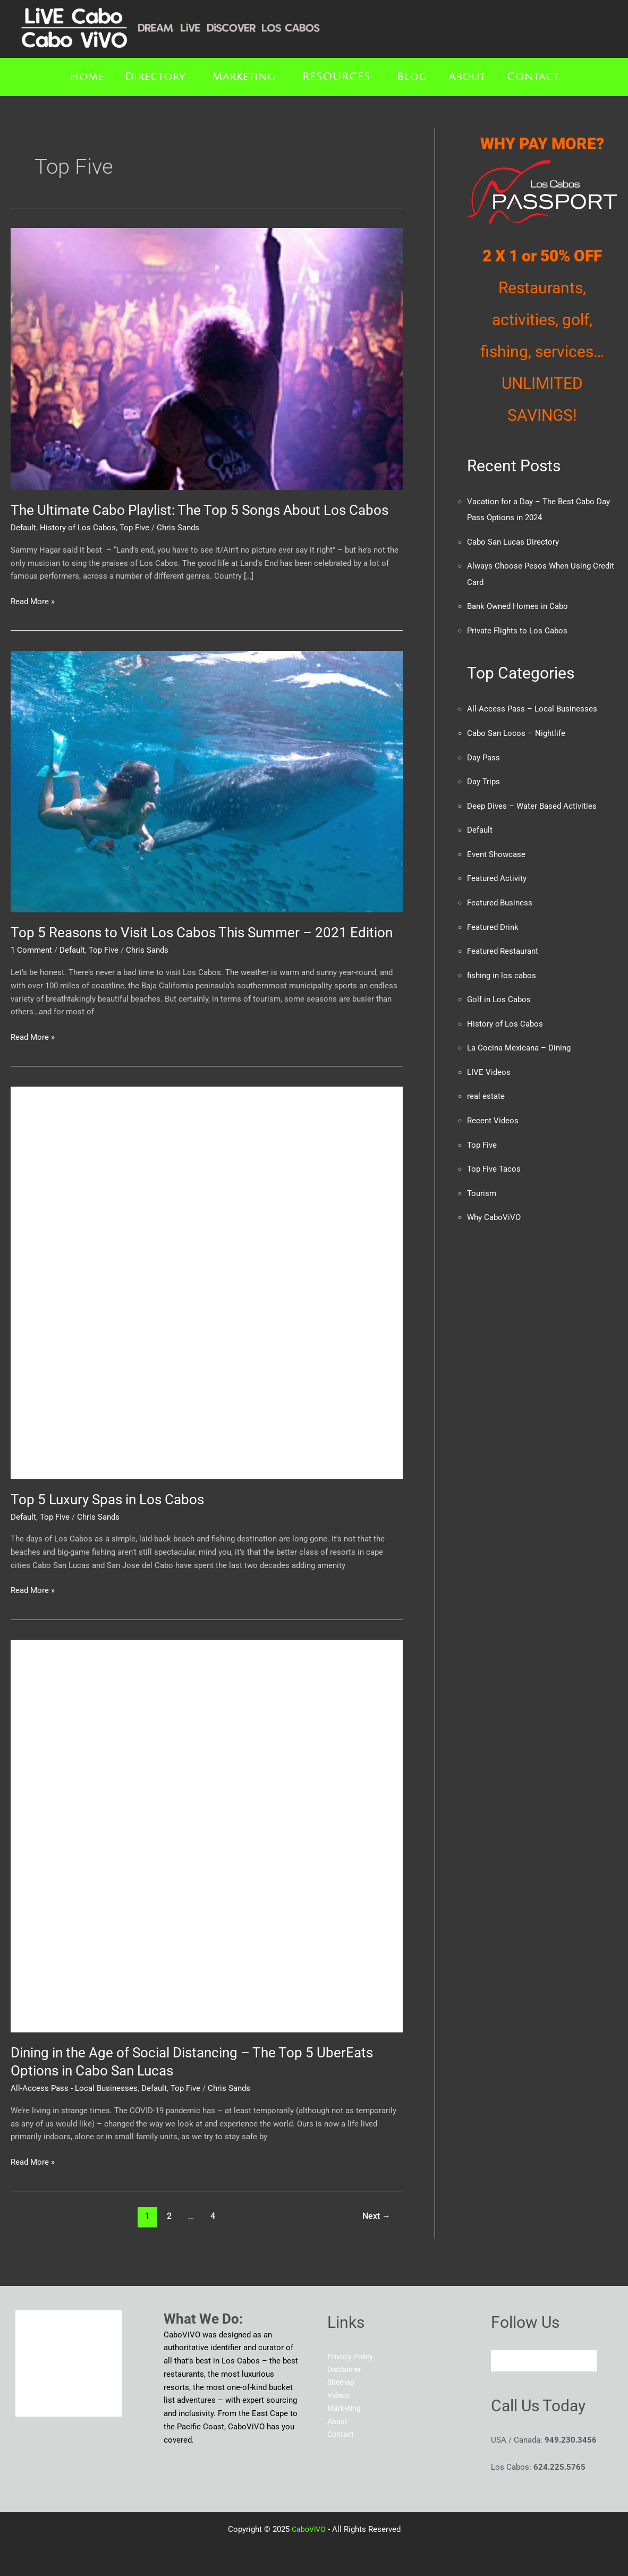 The width and height of the screenshot is (628, 2576). What do you see at coordinates (33, 600) in the screenshot?
I see `Read More »` at bounding box center [33, 600].